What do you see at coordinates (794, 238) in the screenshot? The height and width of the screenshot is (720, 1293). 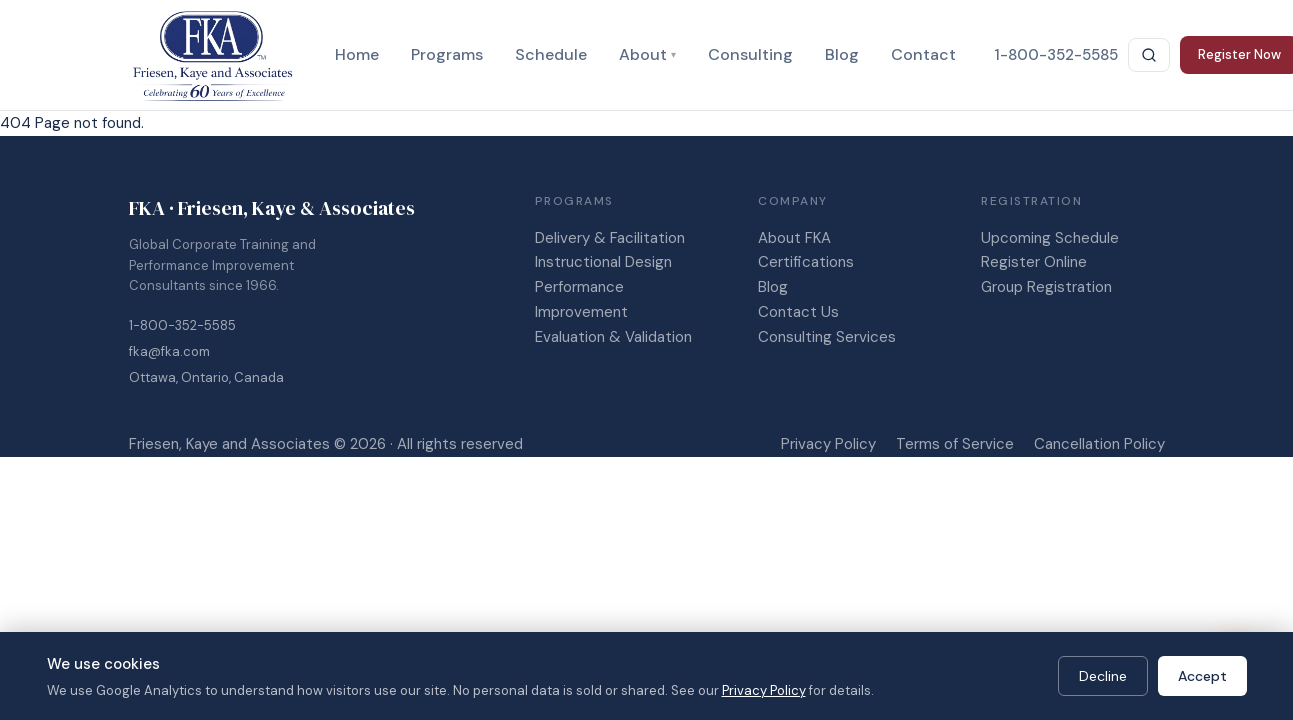 I see `About FKA` at bounding box center [794, 238].